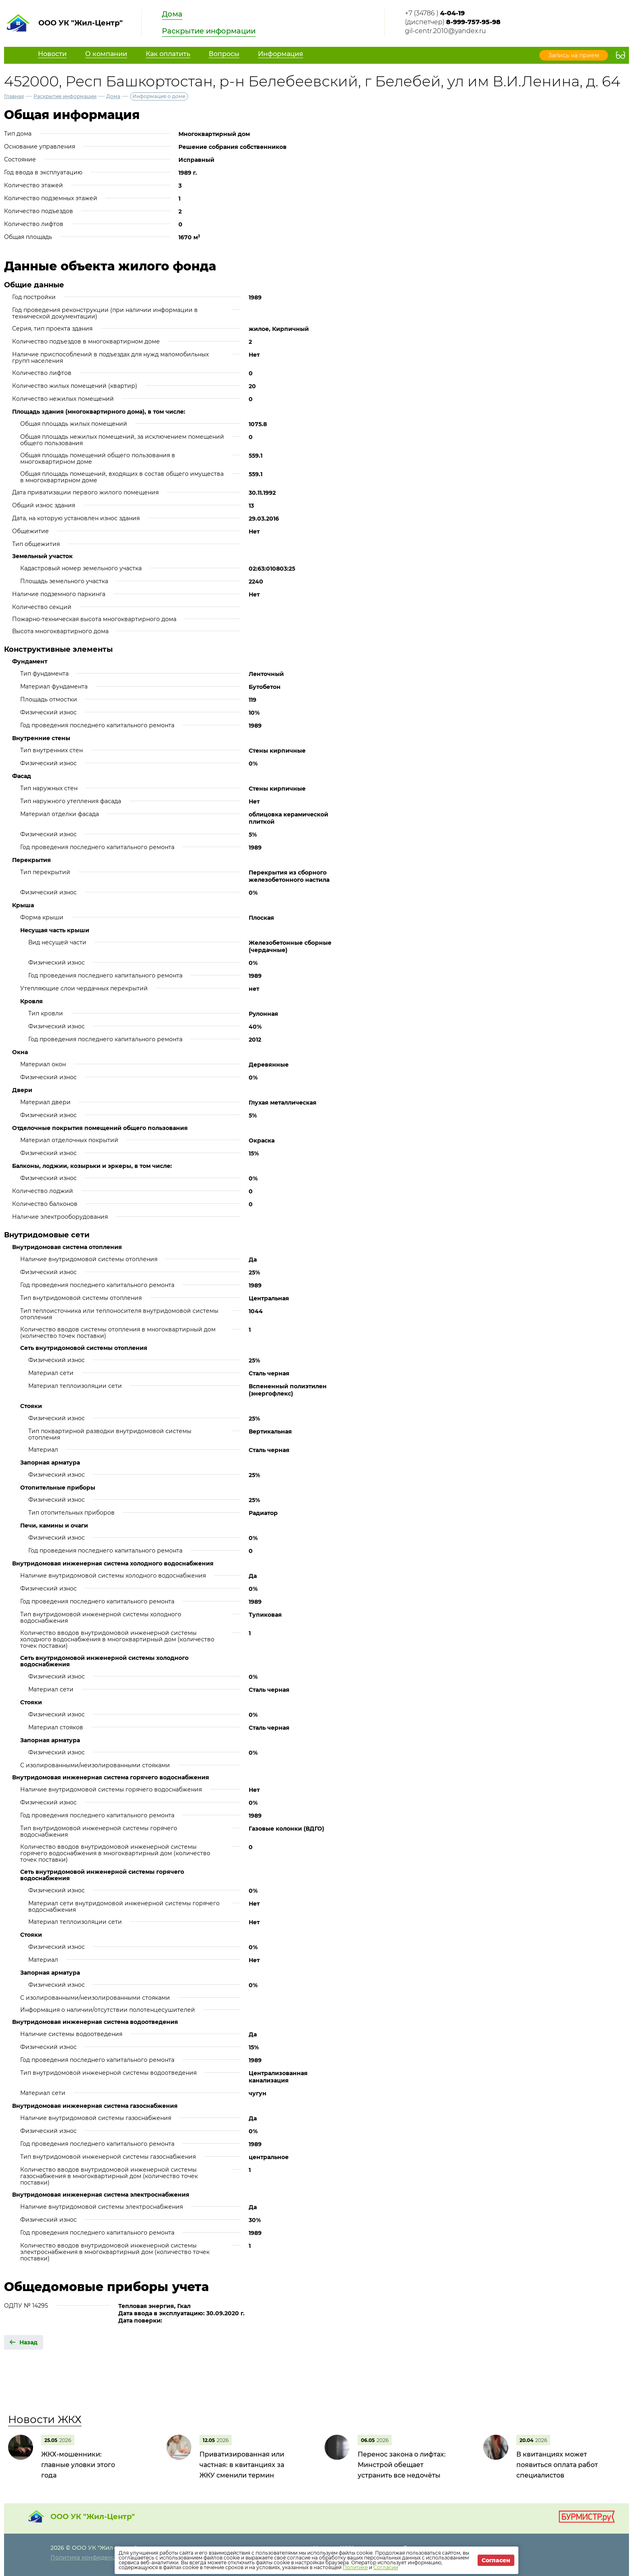  I want to click on Согласен, so click(496, 2560).